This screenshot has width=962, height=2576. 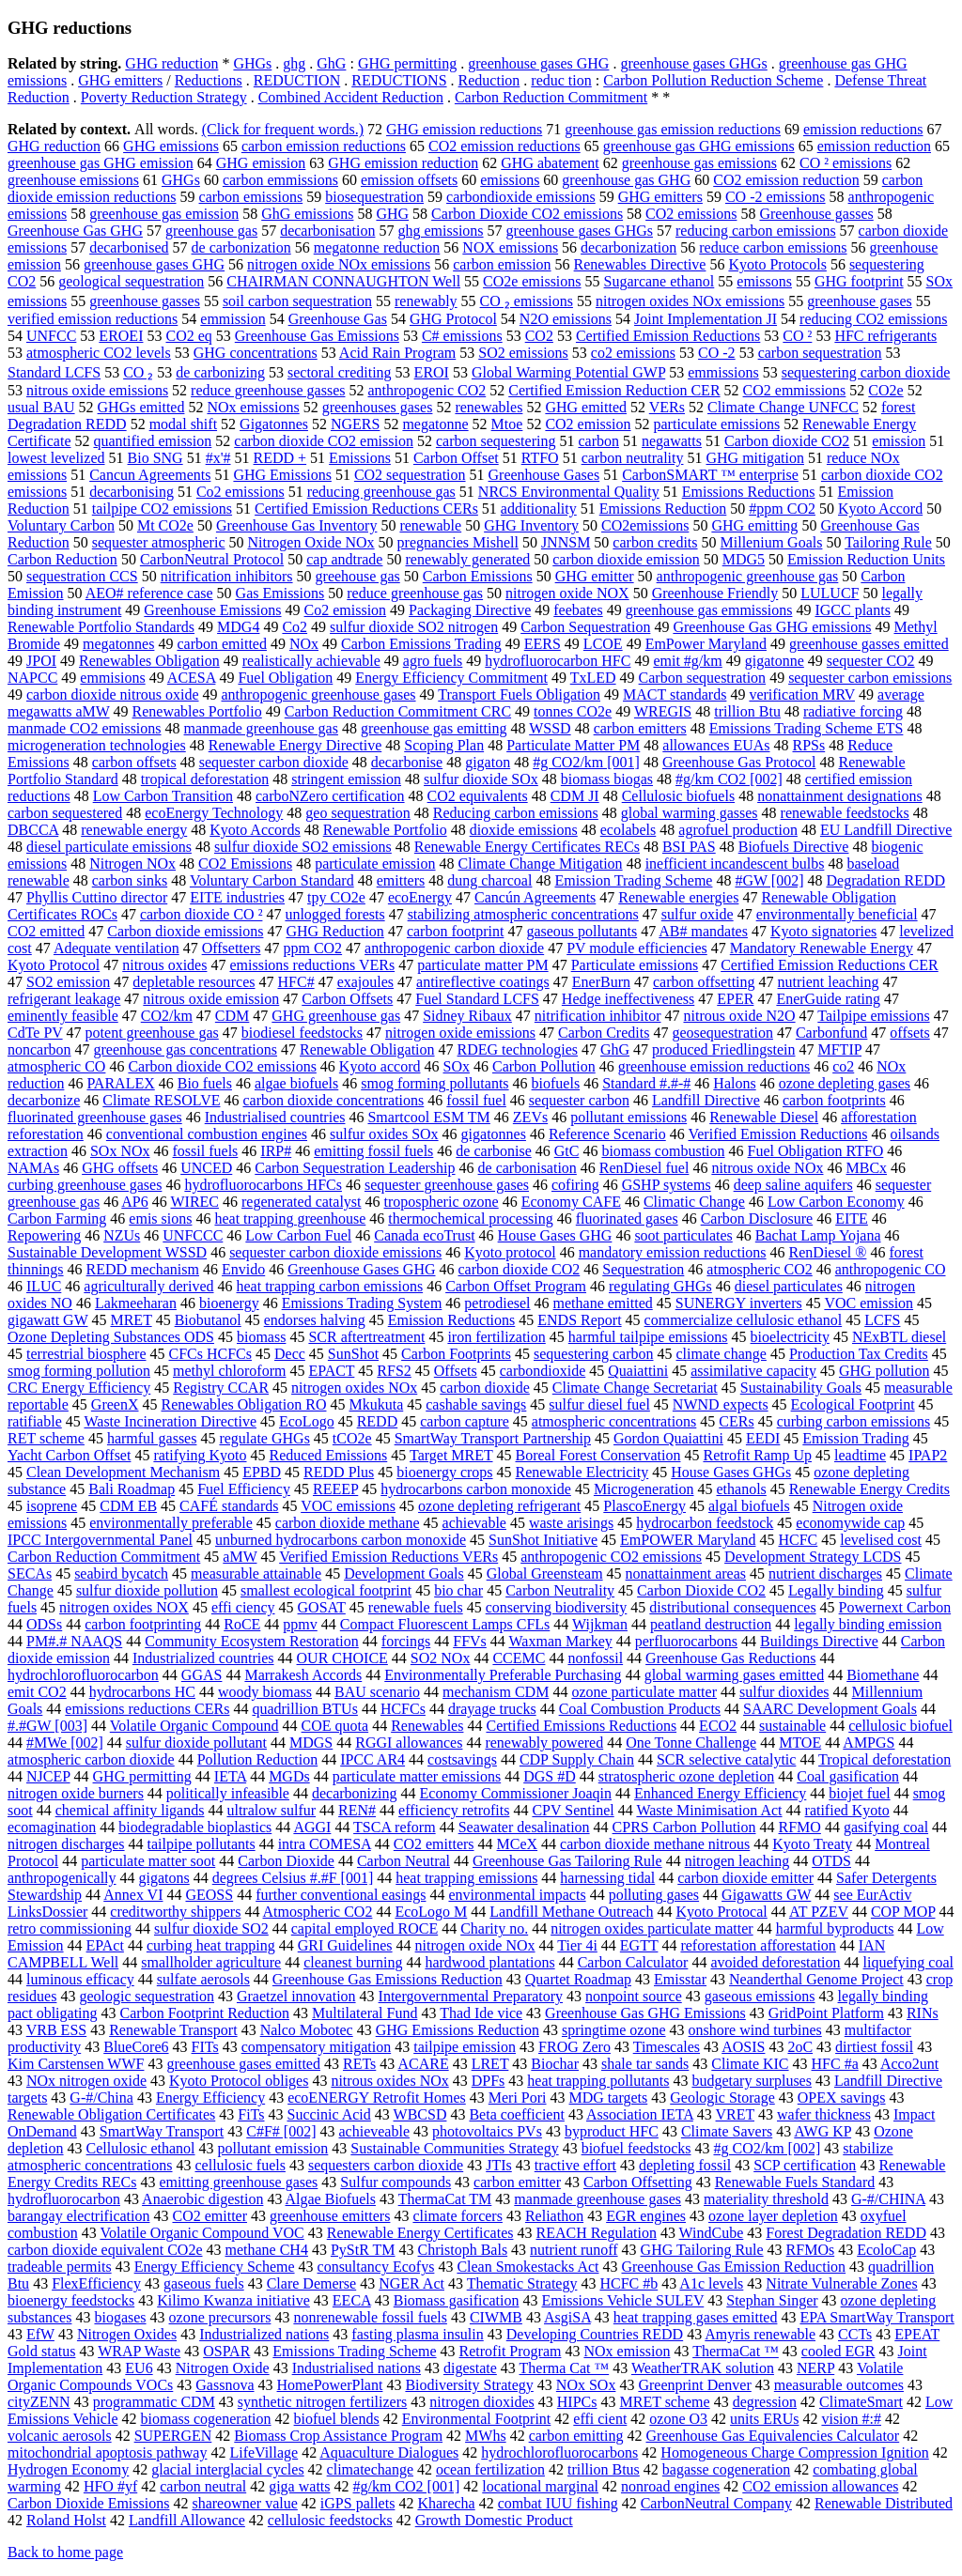 I want to click on hydrochlorofluorocarbon, so click(x=83, y=1675).